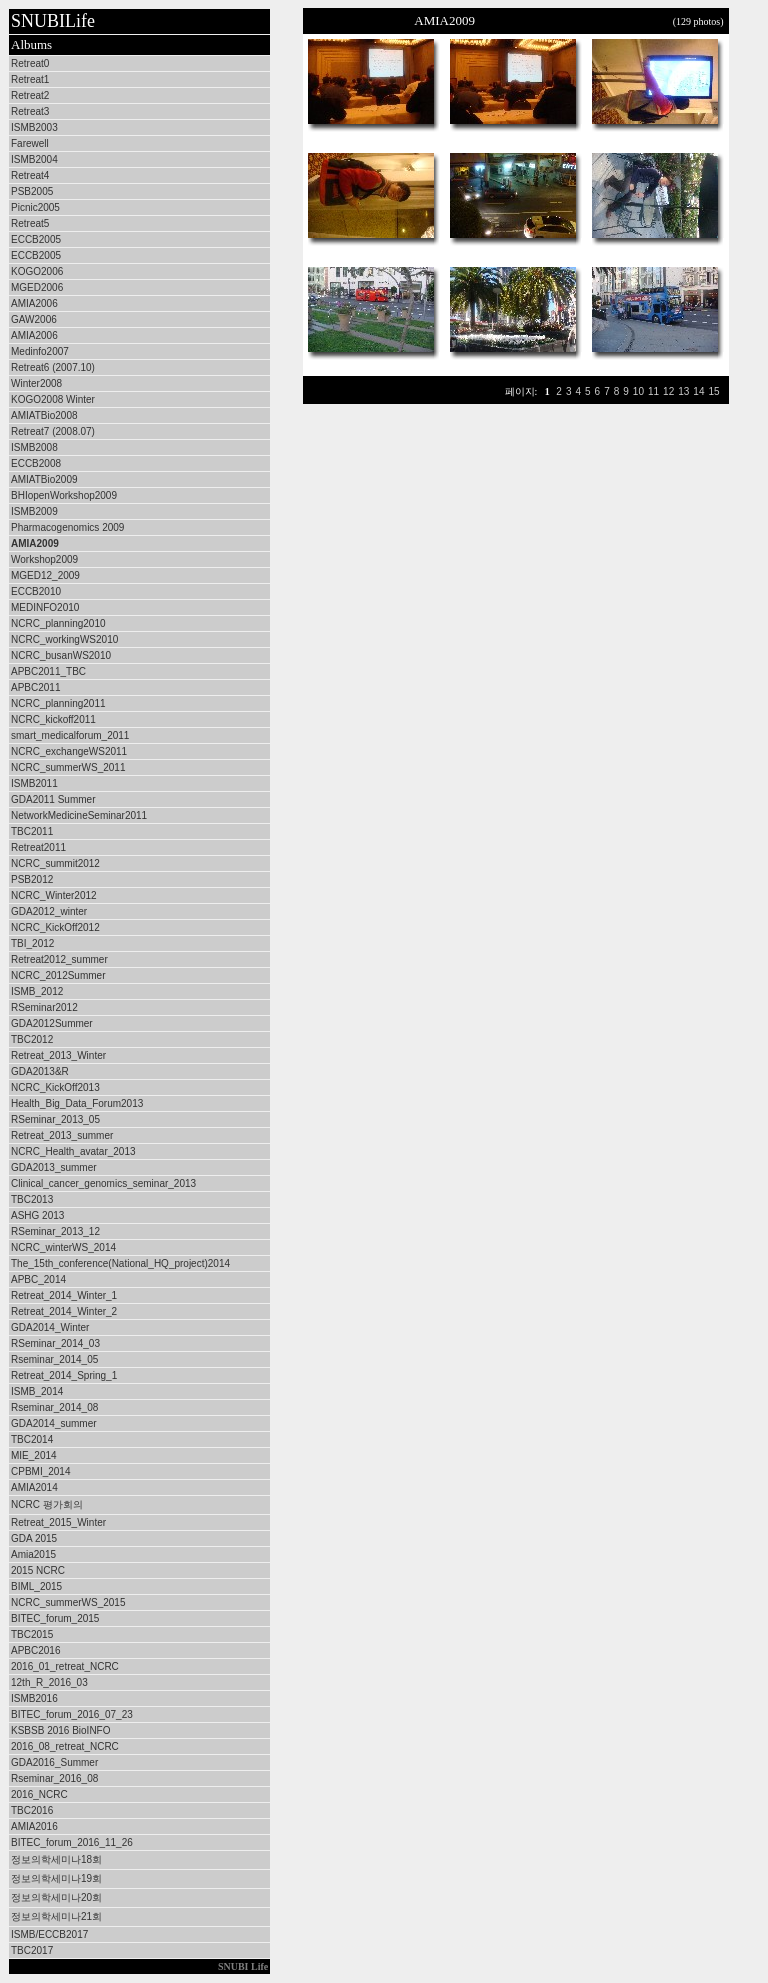 This screenshot has height=1983, width=768. What do you see at coordinates (73, 1151) in the screenshot?
I see `NCRC_Health_avatar_2013` at bounding box center [73, 1151].